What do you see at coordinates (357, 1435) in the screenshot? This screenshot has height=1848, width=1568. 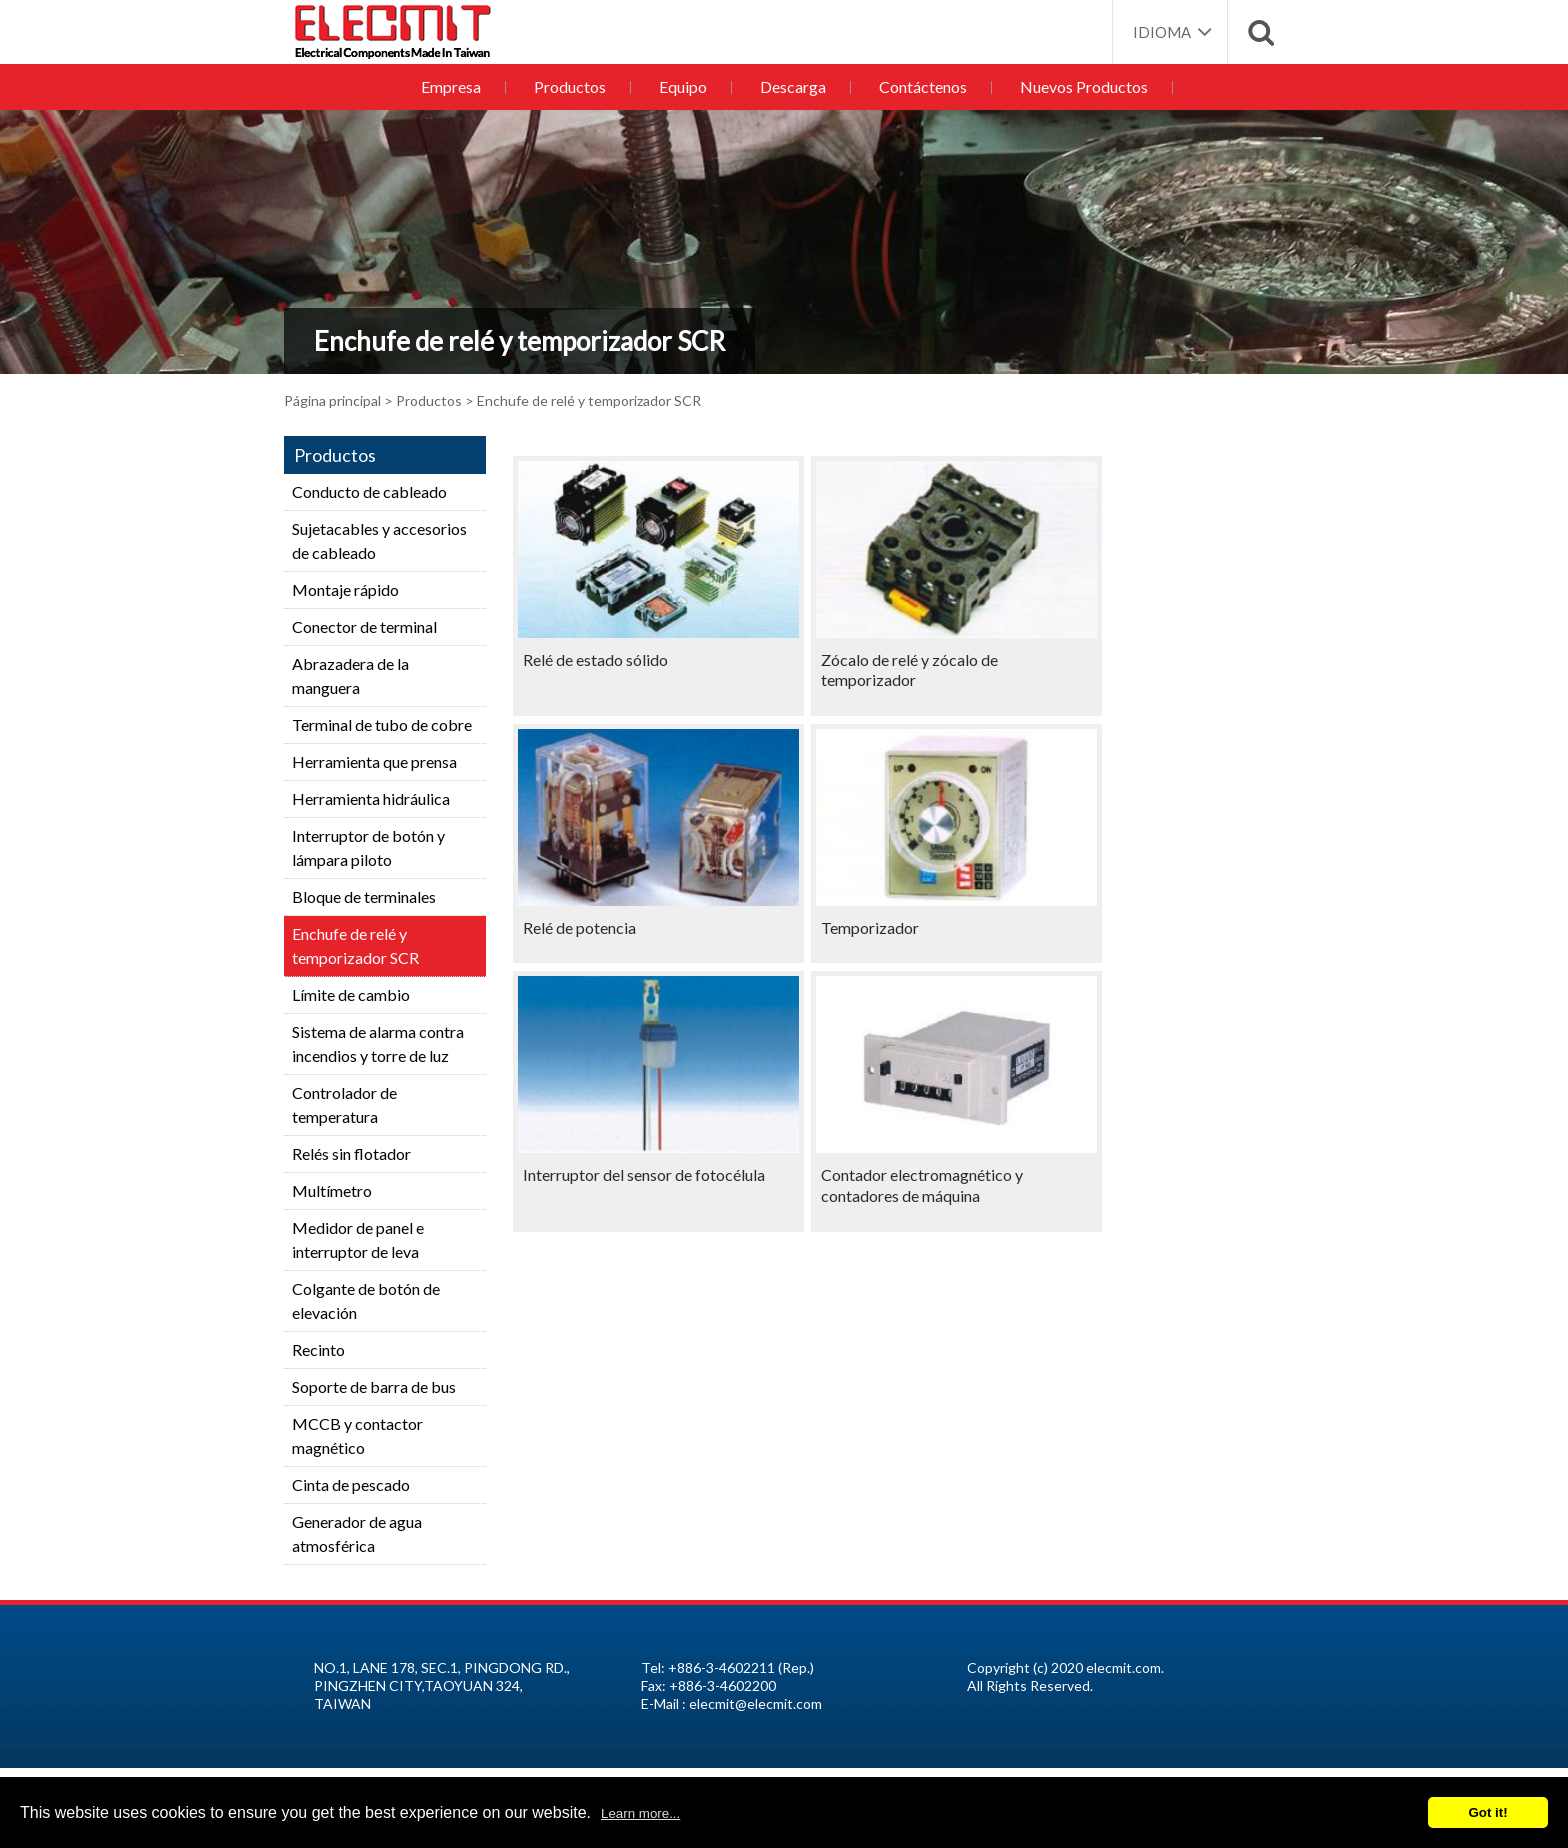 I see `MCCB y contactor magnético` at bounding box center [357, 1435].